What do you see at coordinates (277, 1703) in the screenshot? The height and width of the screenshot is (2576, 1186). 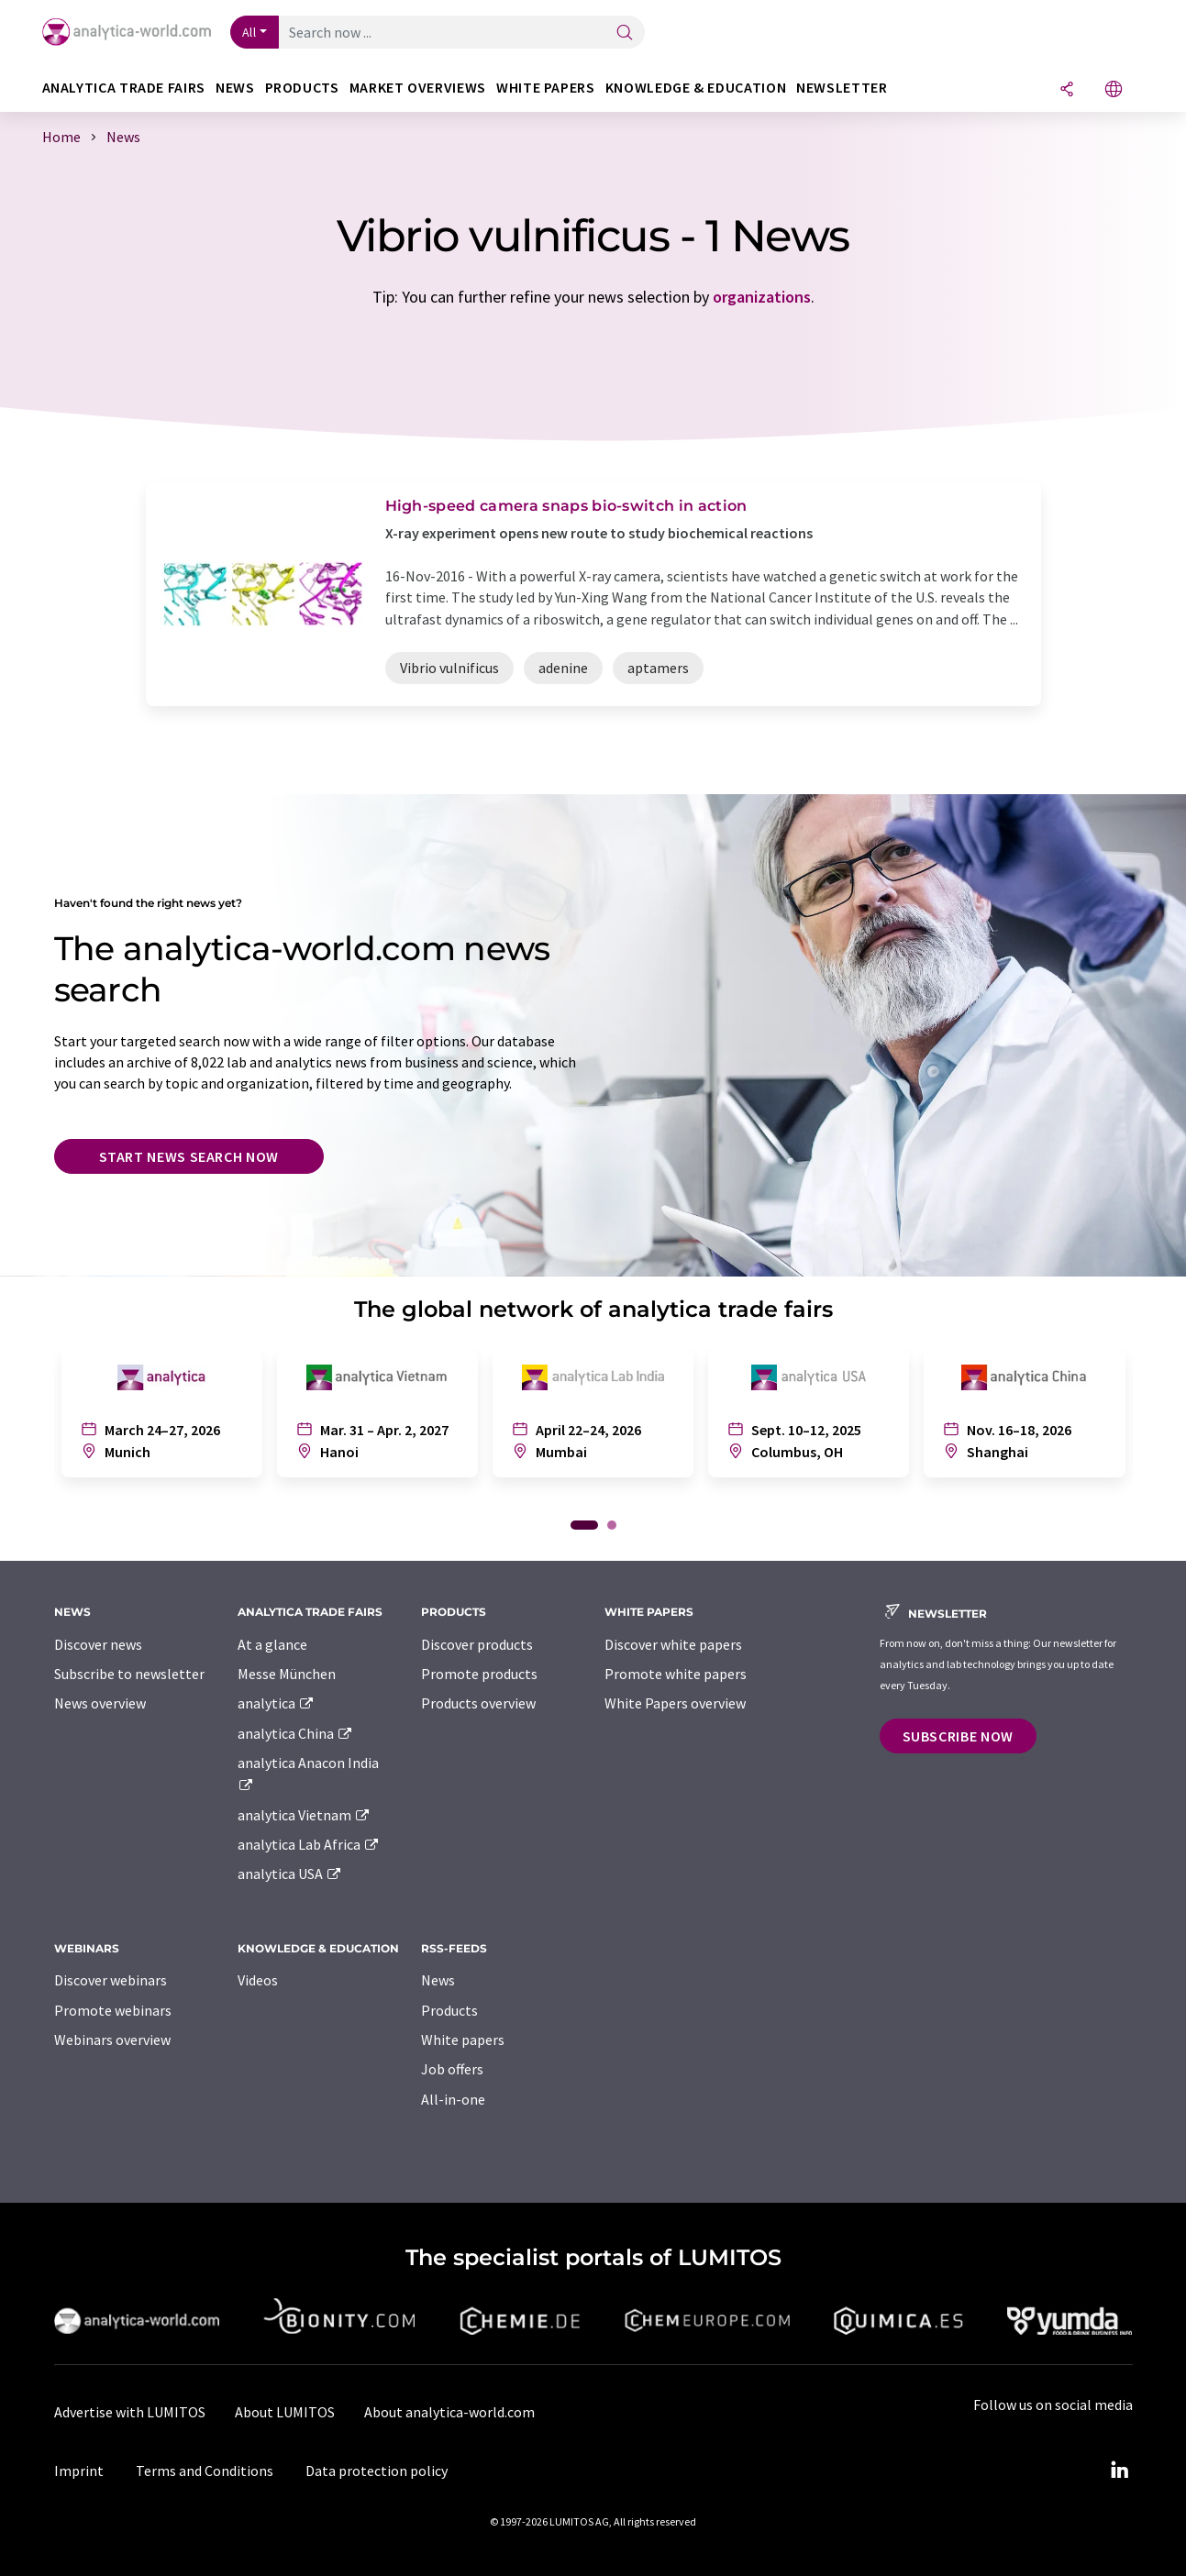 I see `analytica` at bounding box center [277, 1703].